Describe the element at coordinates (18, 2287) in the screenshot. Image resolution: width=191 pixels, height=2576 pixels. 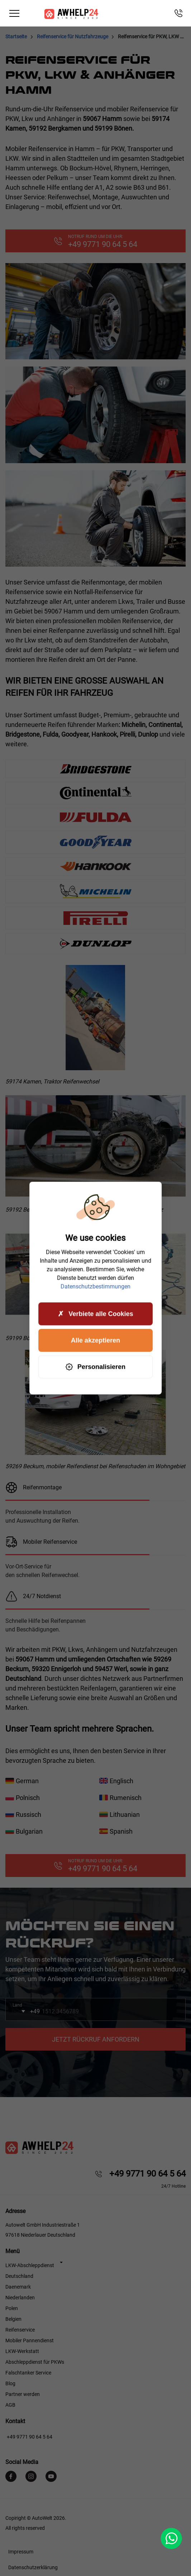
I see `Daenemark` at that location.